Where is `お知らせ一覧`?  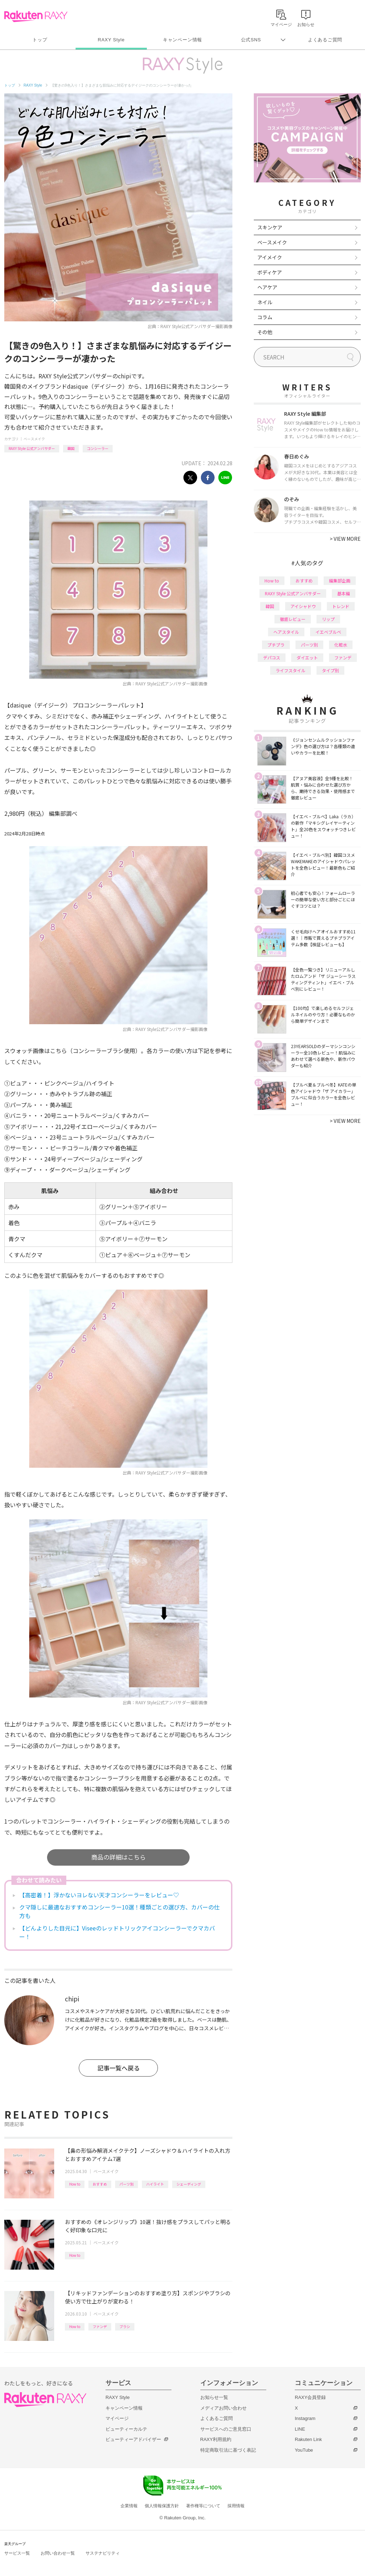 お知らせ一覧 is located at coordinates (214, 2397).